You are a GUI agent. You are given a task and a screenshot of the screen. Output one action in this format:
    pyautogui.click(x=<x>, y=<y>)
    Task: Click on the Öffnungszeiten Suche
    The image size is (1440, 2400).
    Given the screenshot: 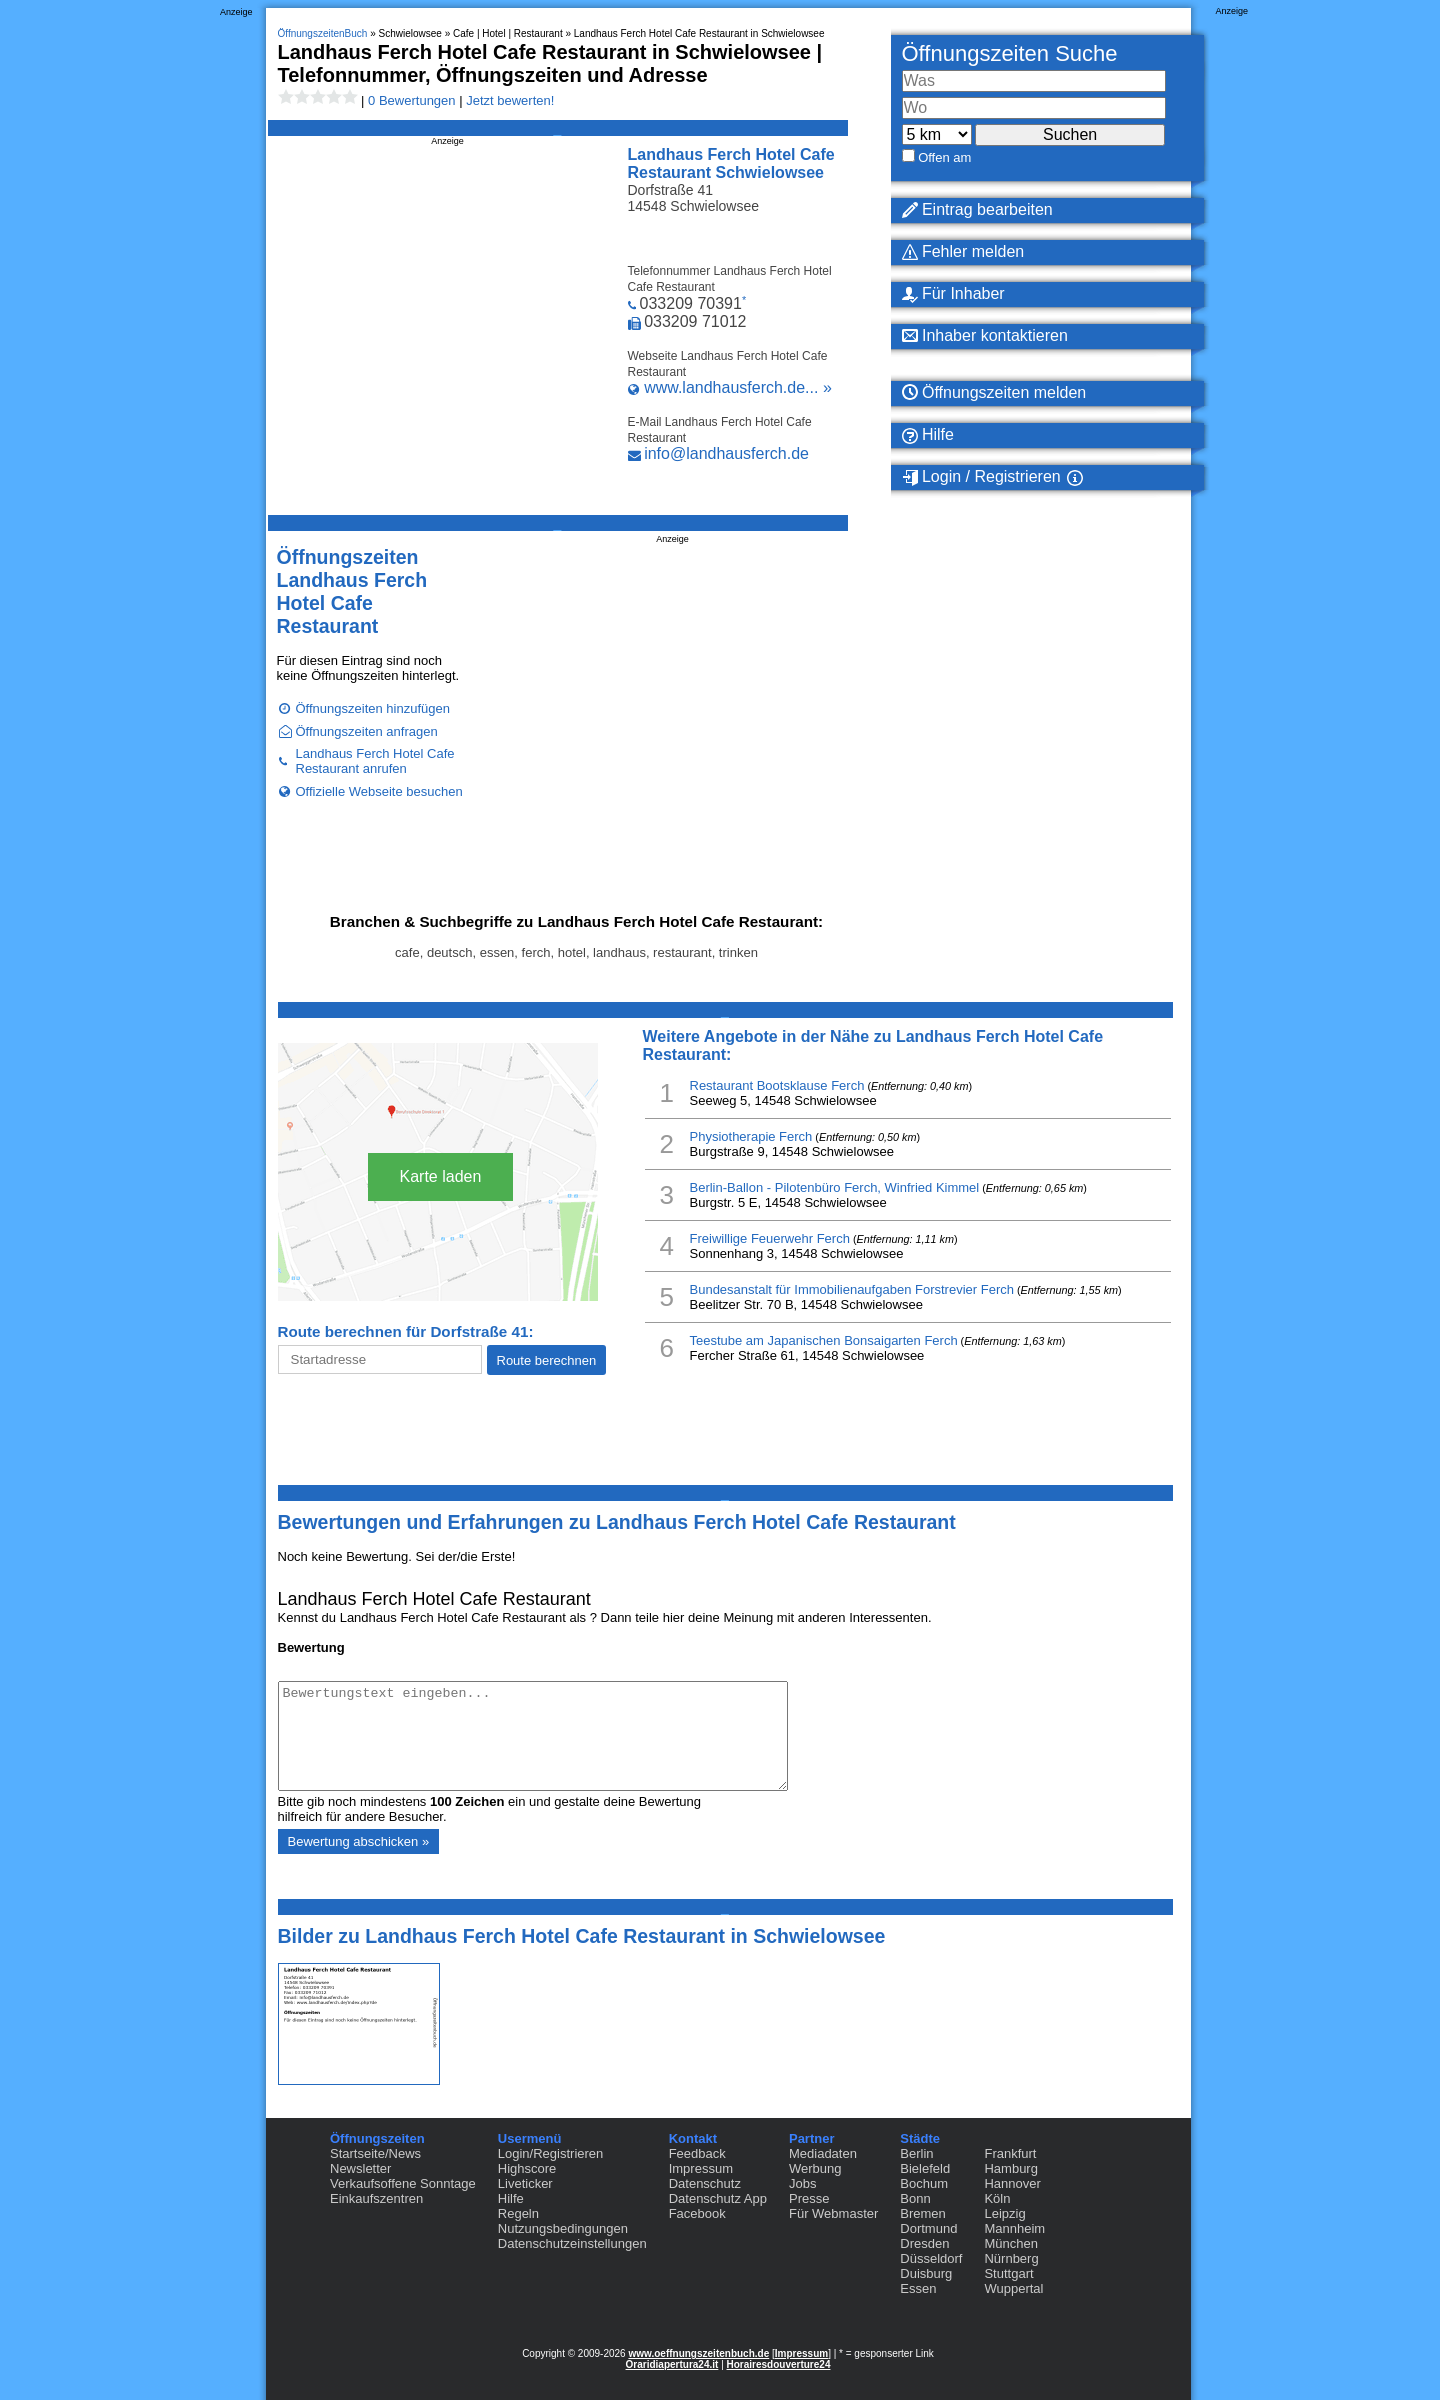 What is the action you would take?
    pyautogui.click(x=1010, y=53)
    